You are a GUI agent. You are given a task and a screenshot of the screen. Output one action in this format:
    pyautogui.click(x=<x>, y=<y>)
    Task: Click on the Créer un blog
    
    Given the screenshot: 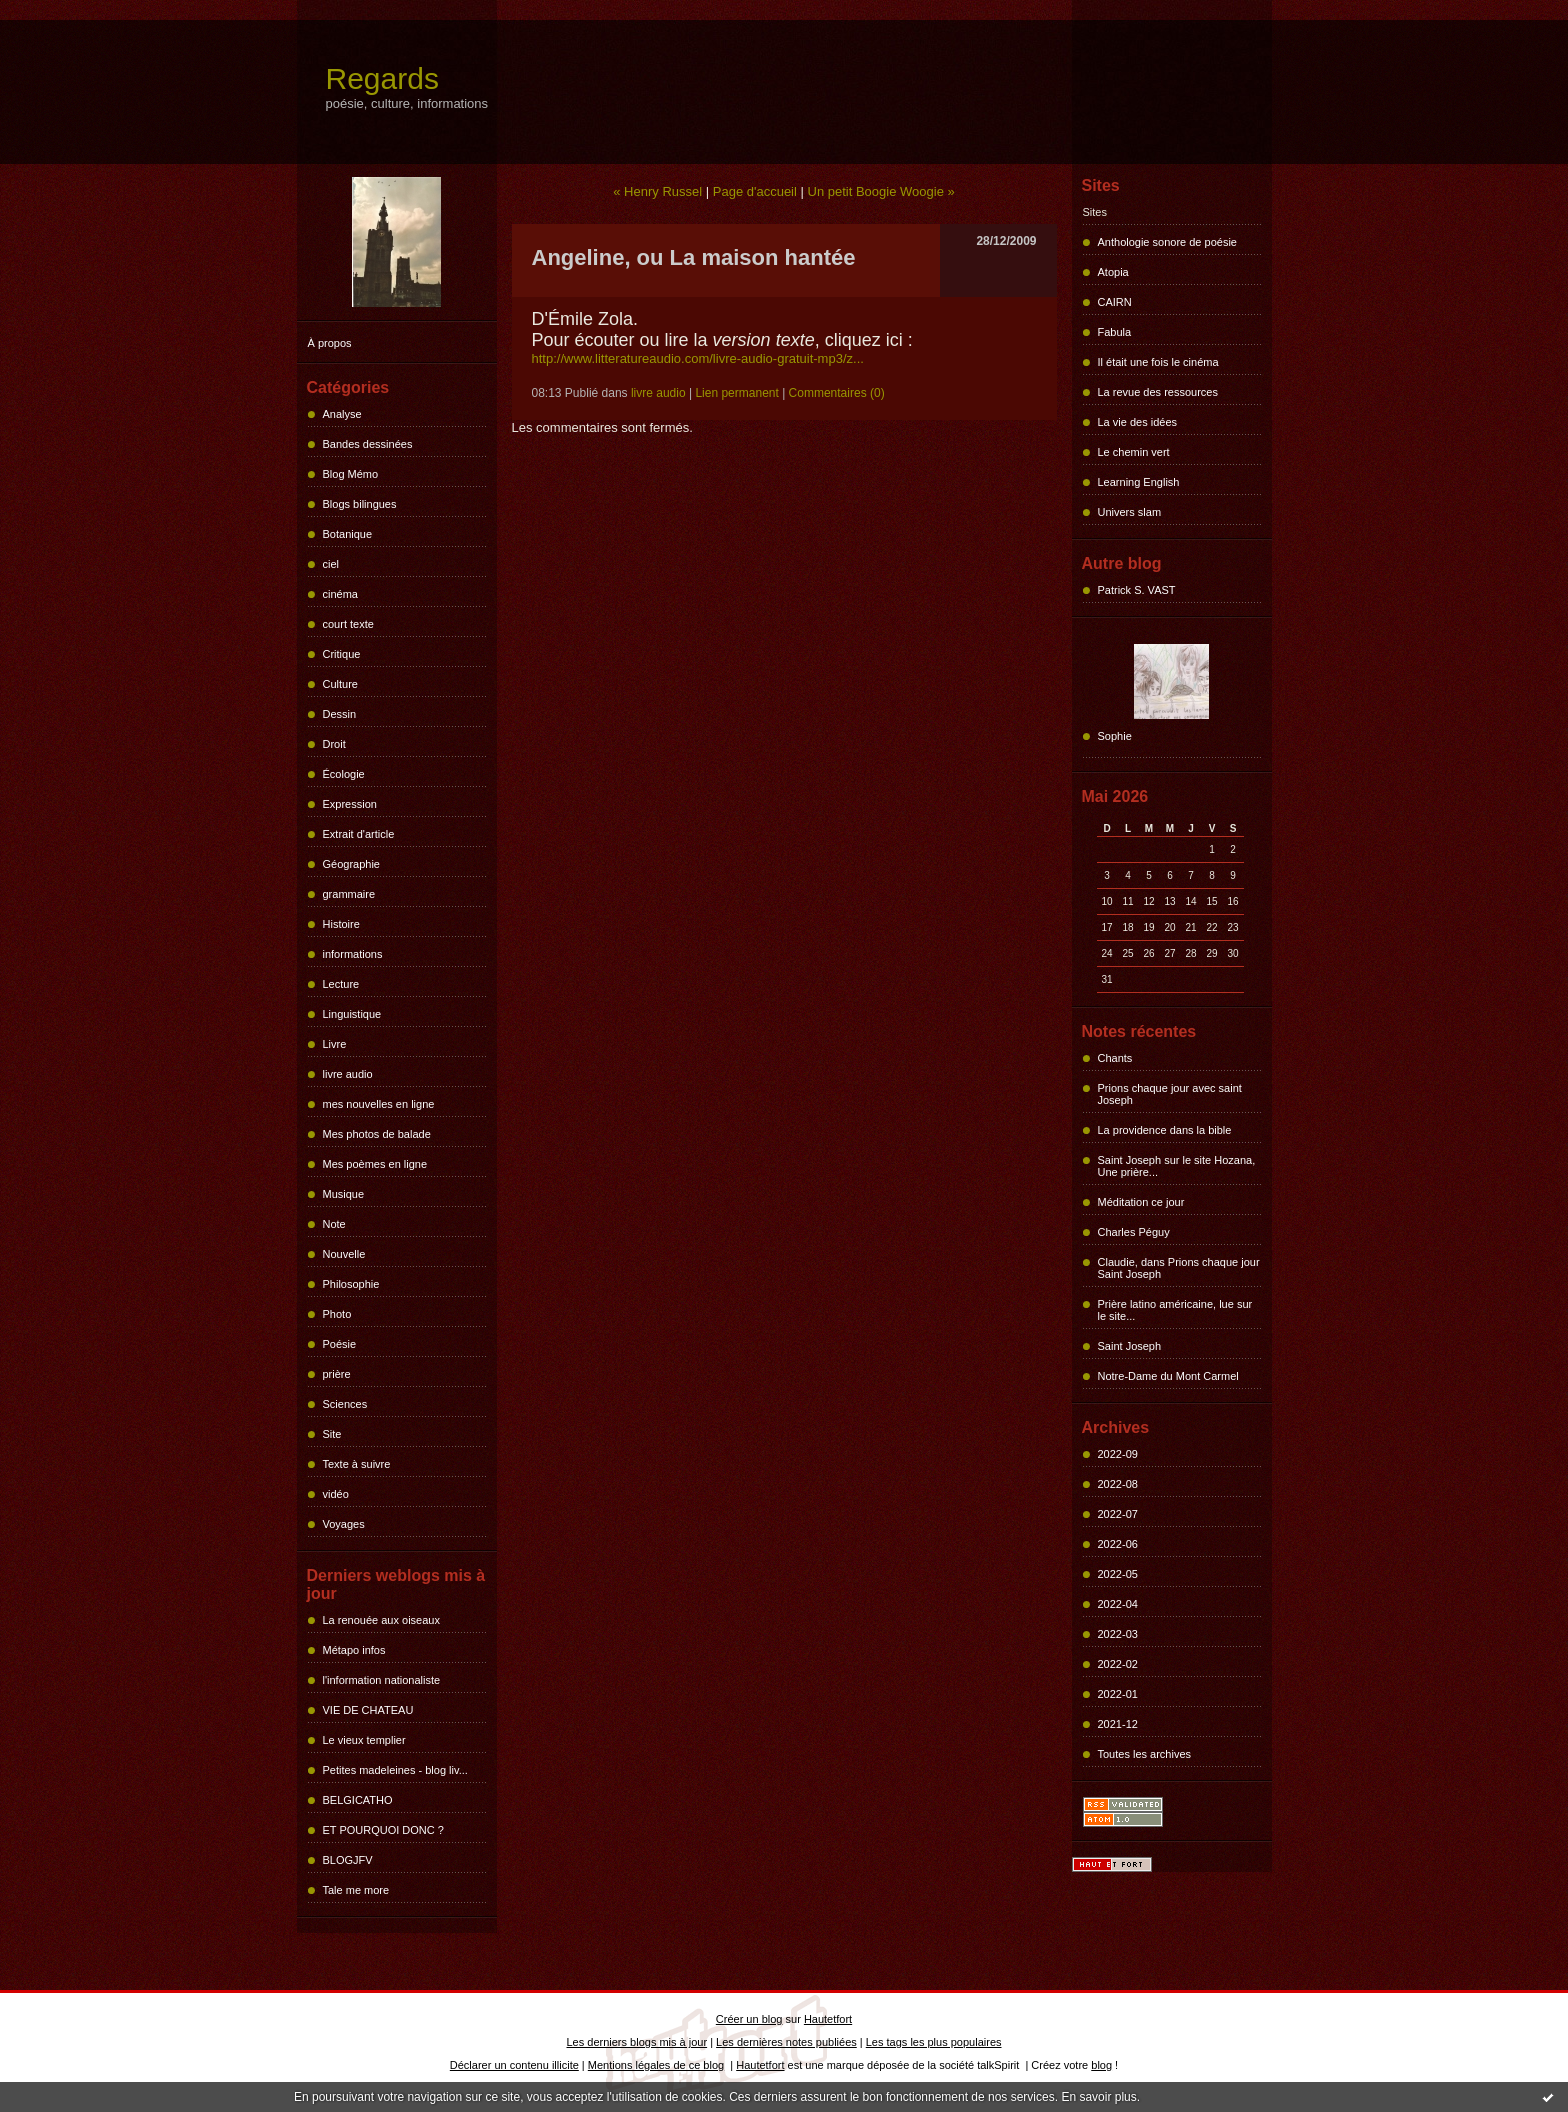 What is the action you would take?
    pyautogui.click(x=749, y=2019)
    